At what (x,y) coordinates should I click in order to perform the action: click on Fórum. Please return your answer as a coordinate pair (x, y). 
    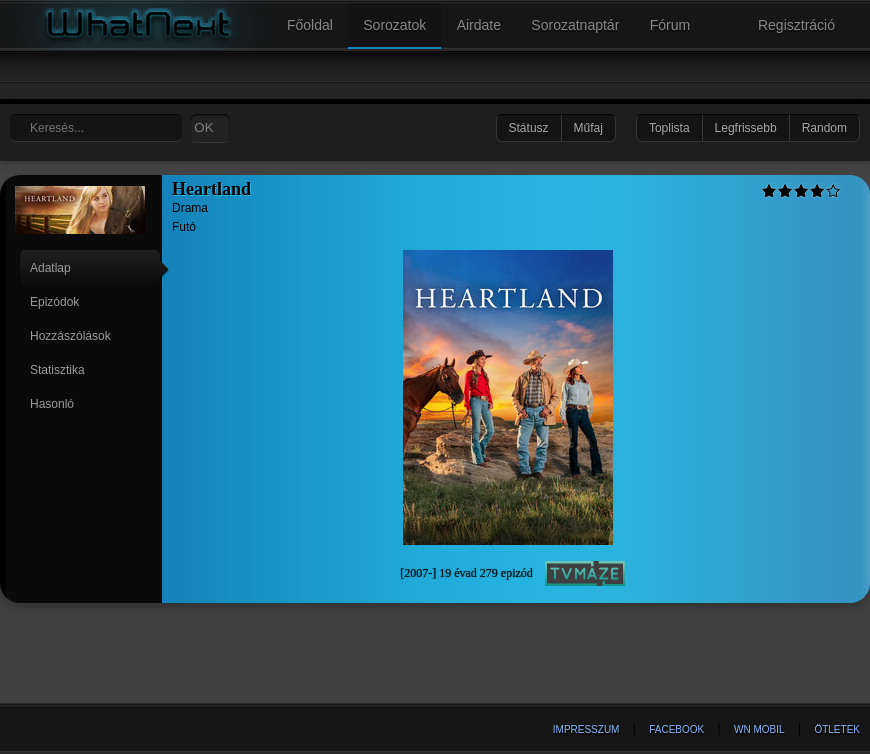
    Looking at the image, I should click on (670, 25).